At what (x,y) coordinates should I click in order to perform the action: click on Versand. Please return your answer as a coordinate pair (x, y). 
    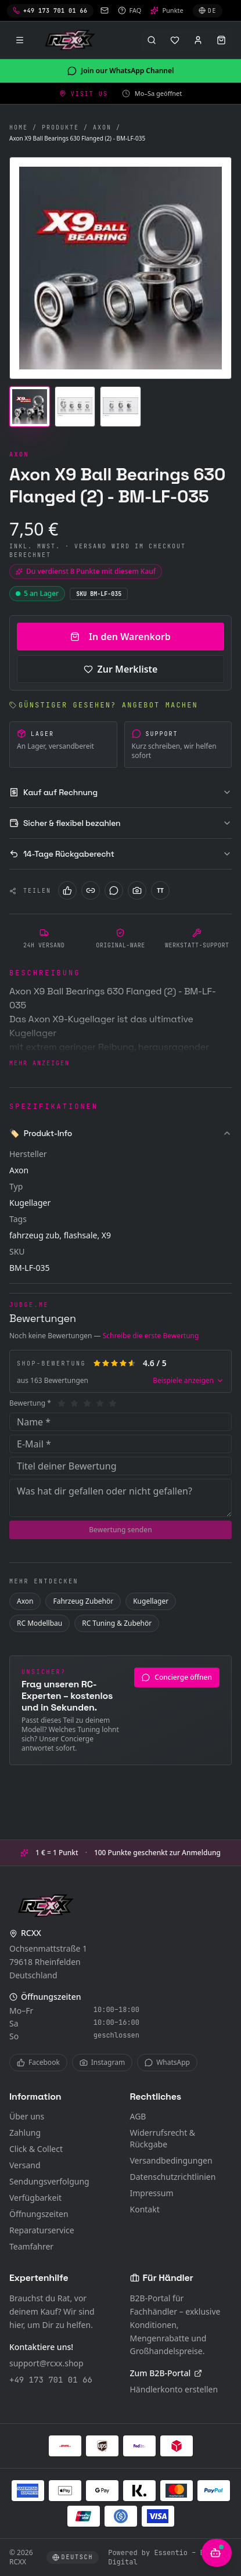
    Looking at the image, I should click on (25, 2165).